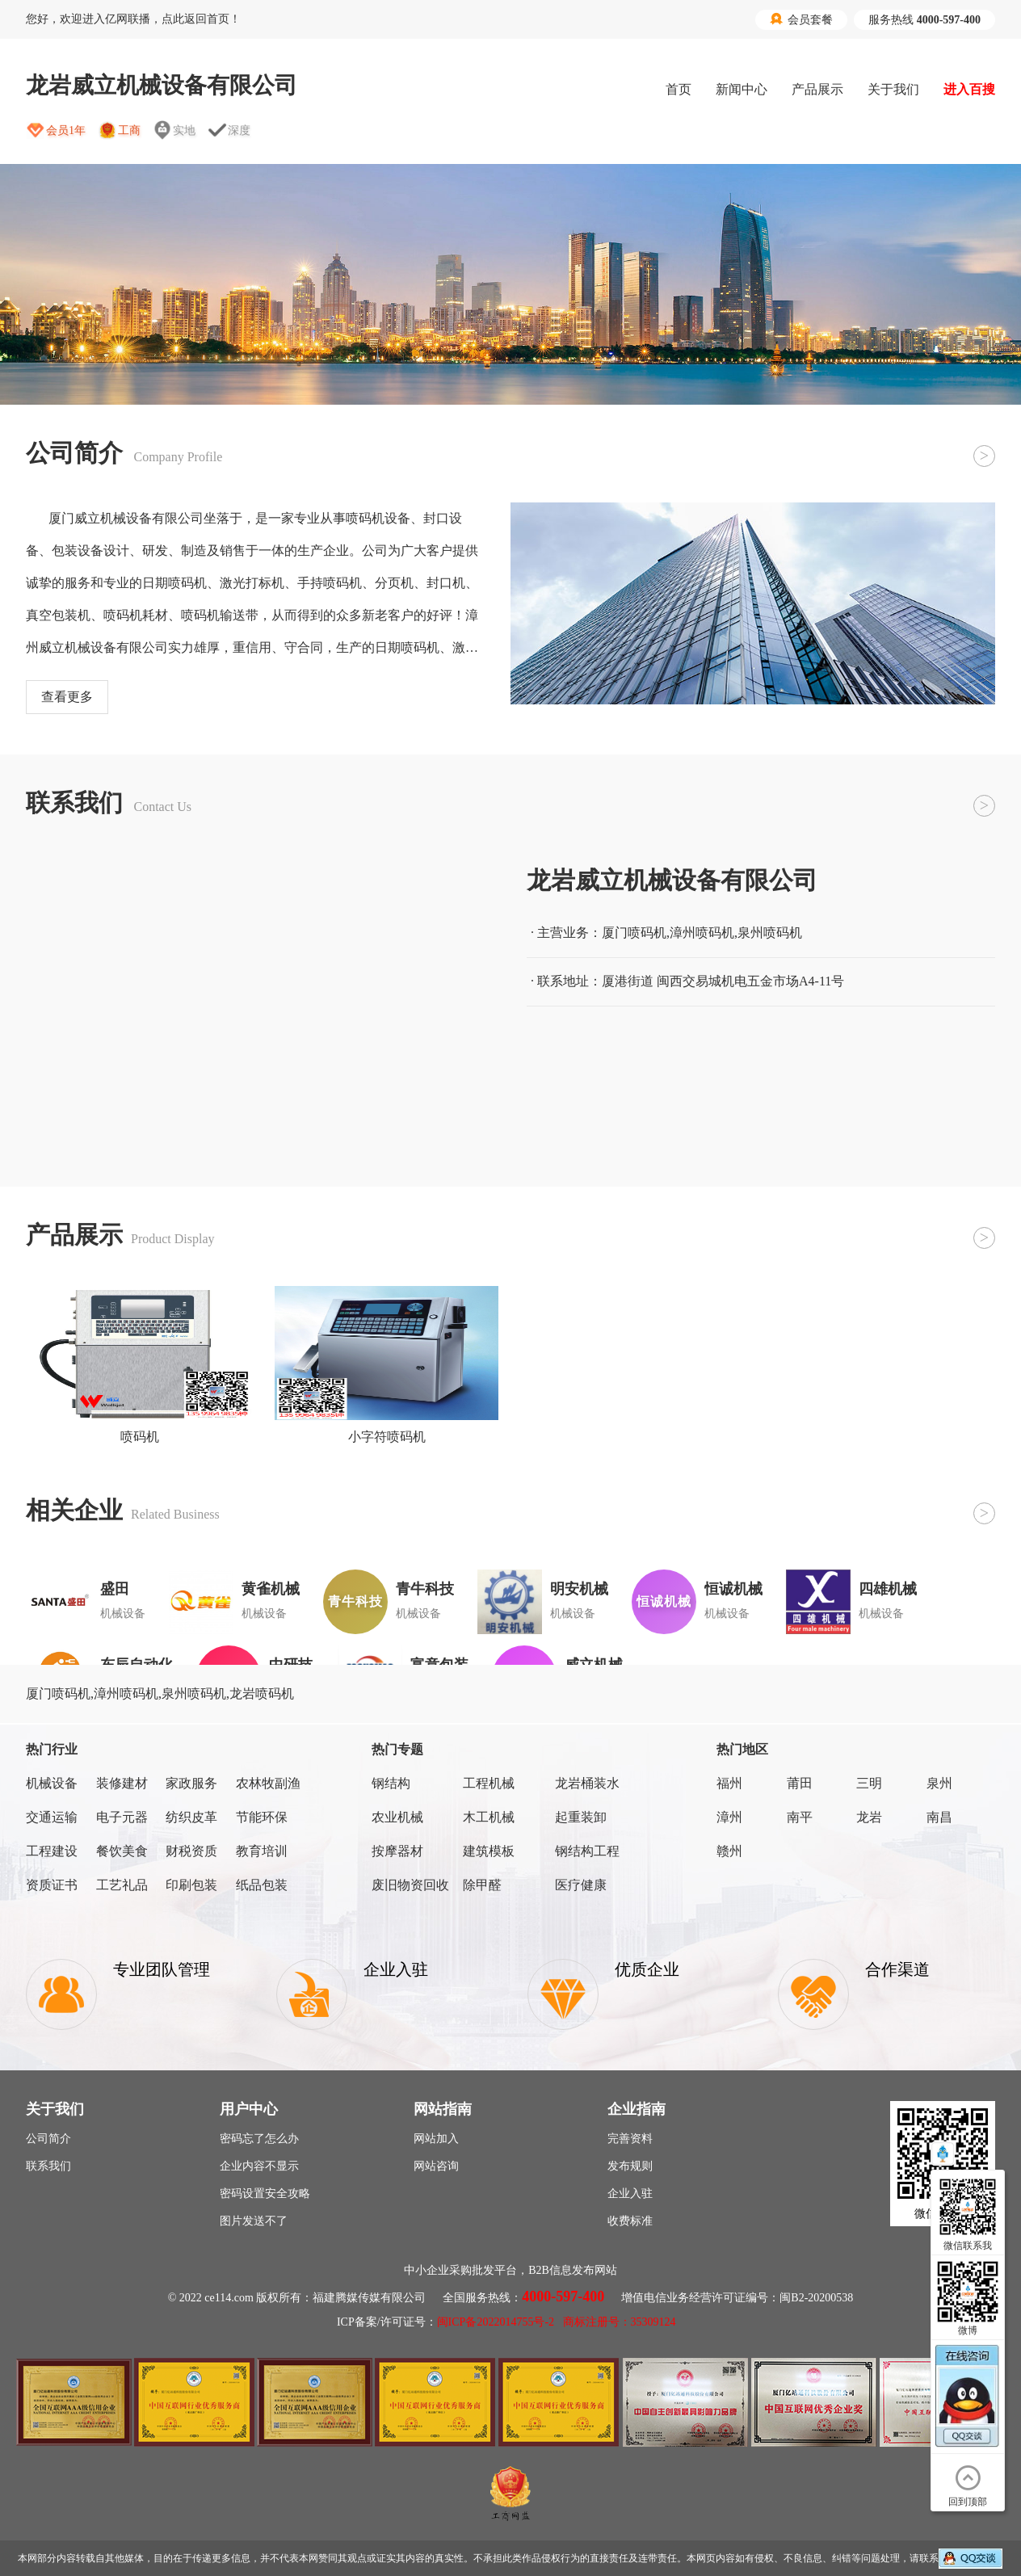  What do you see at coordinates (888, 1589) in the screenshot?
I see `四雄机械` at bounding box center [888, 1589].